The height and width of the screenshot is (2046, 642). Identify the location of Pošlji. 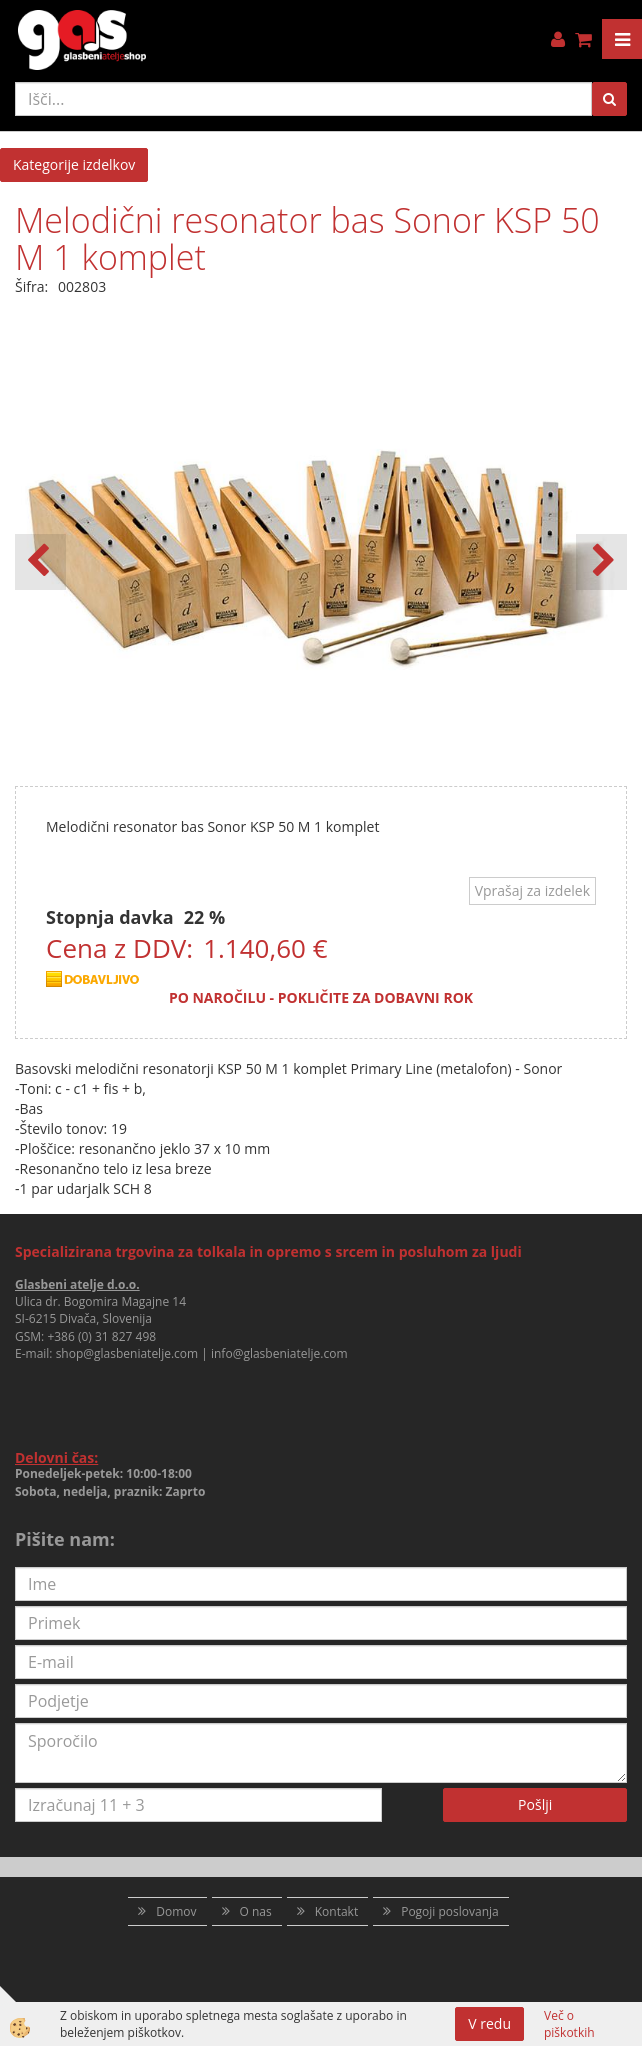
(535, 1804).